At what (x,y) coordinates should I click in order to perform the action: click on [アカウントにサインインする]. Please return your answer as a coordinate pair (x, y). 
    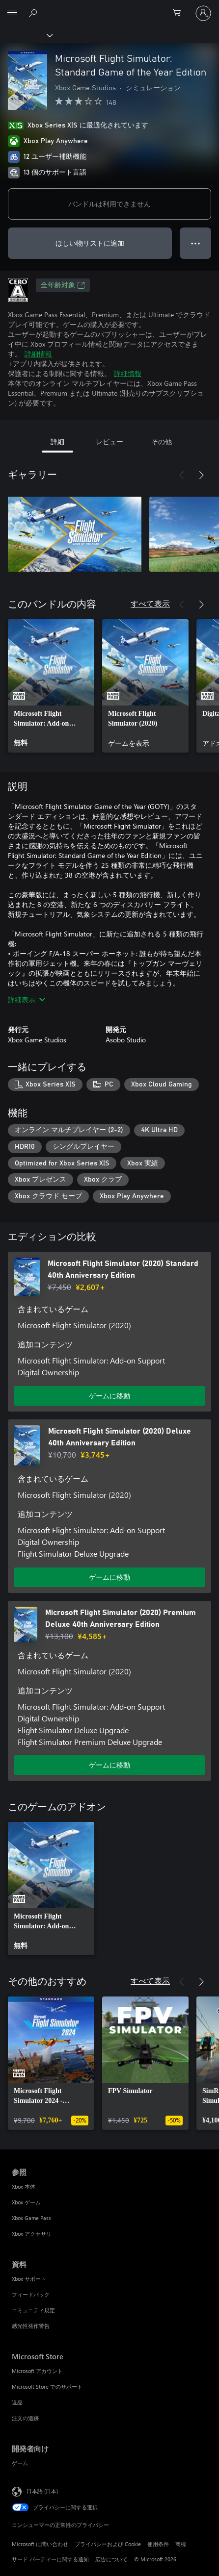
    Looking at the image, I should click on (203, 13).